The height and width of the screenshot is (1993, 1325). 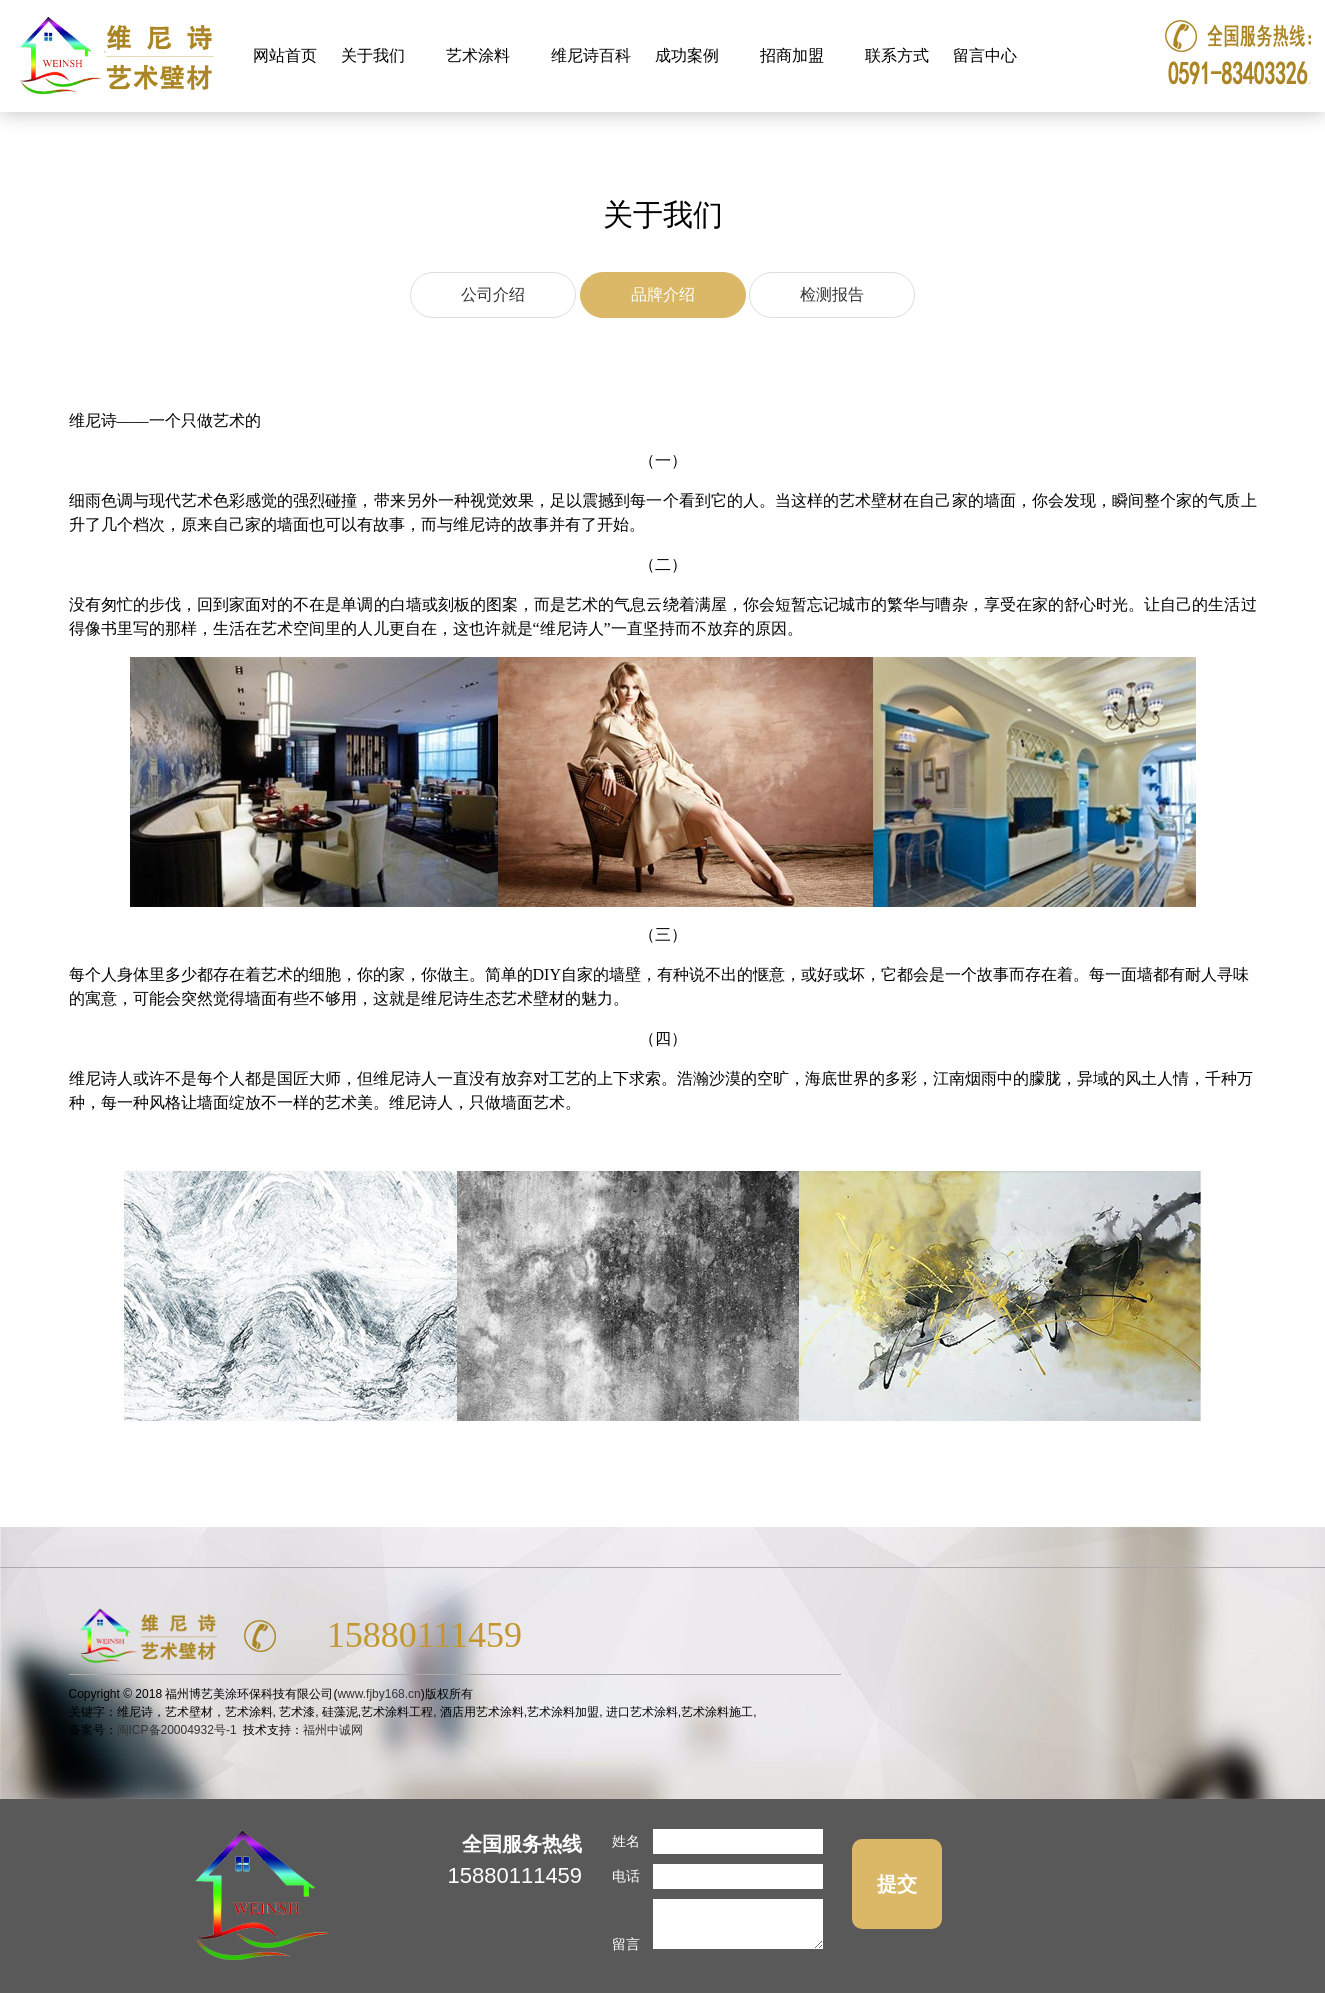 What do you see at coordinates (591, 55) in the screenshot?
I see `维尼诗百科` at bounding box center [591, 55].